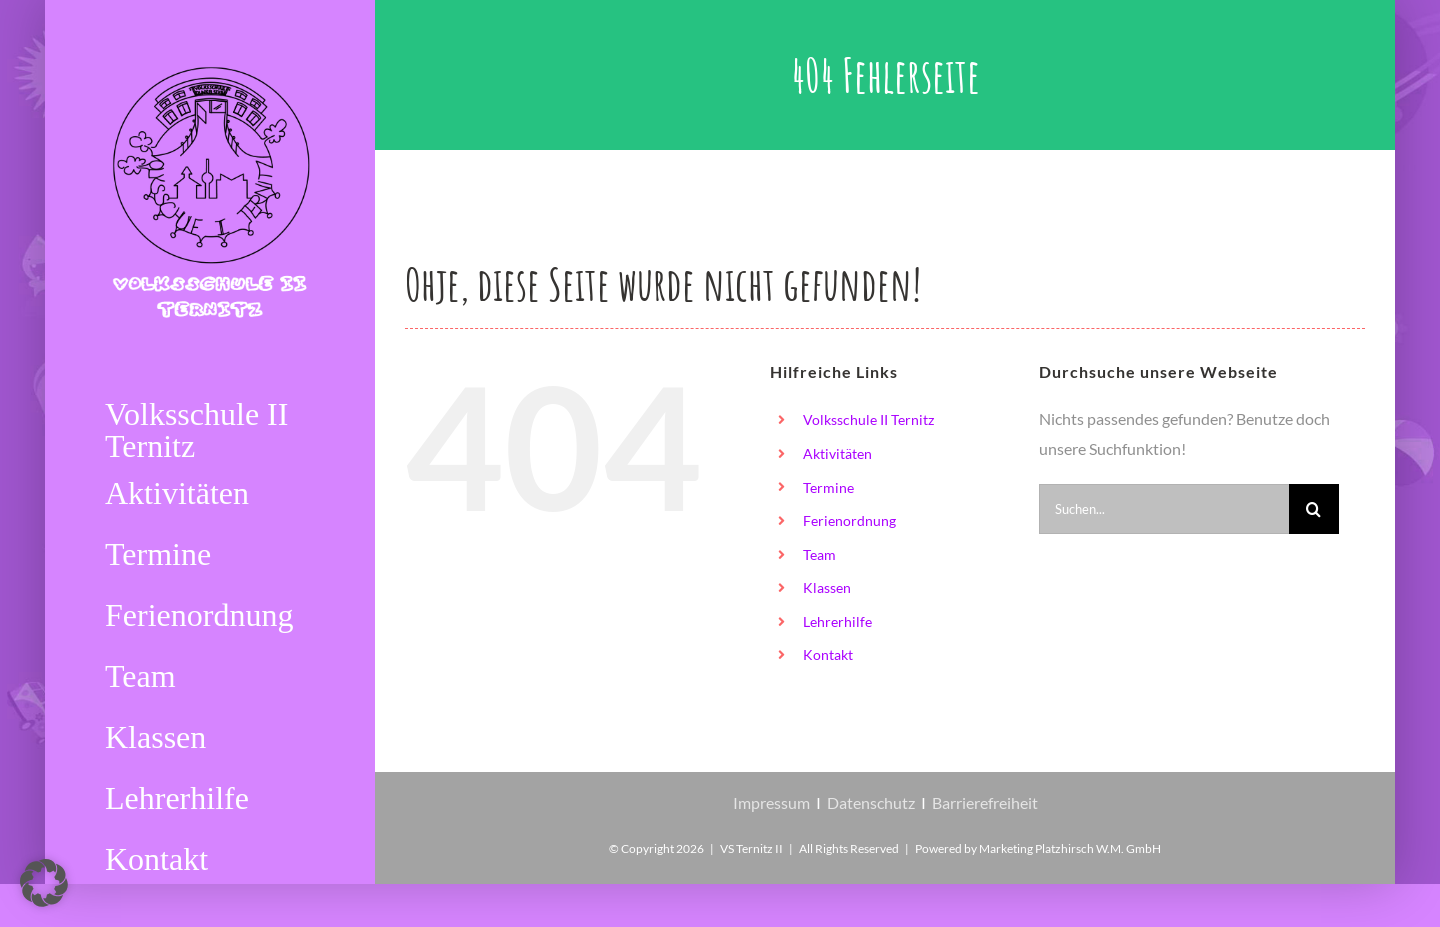 The width and height of the screenshot is (1440, 927). Describe the element at coordinates (819, 554) in the screenshot. I see `Team` at that location.